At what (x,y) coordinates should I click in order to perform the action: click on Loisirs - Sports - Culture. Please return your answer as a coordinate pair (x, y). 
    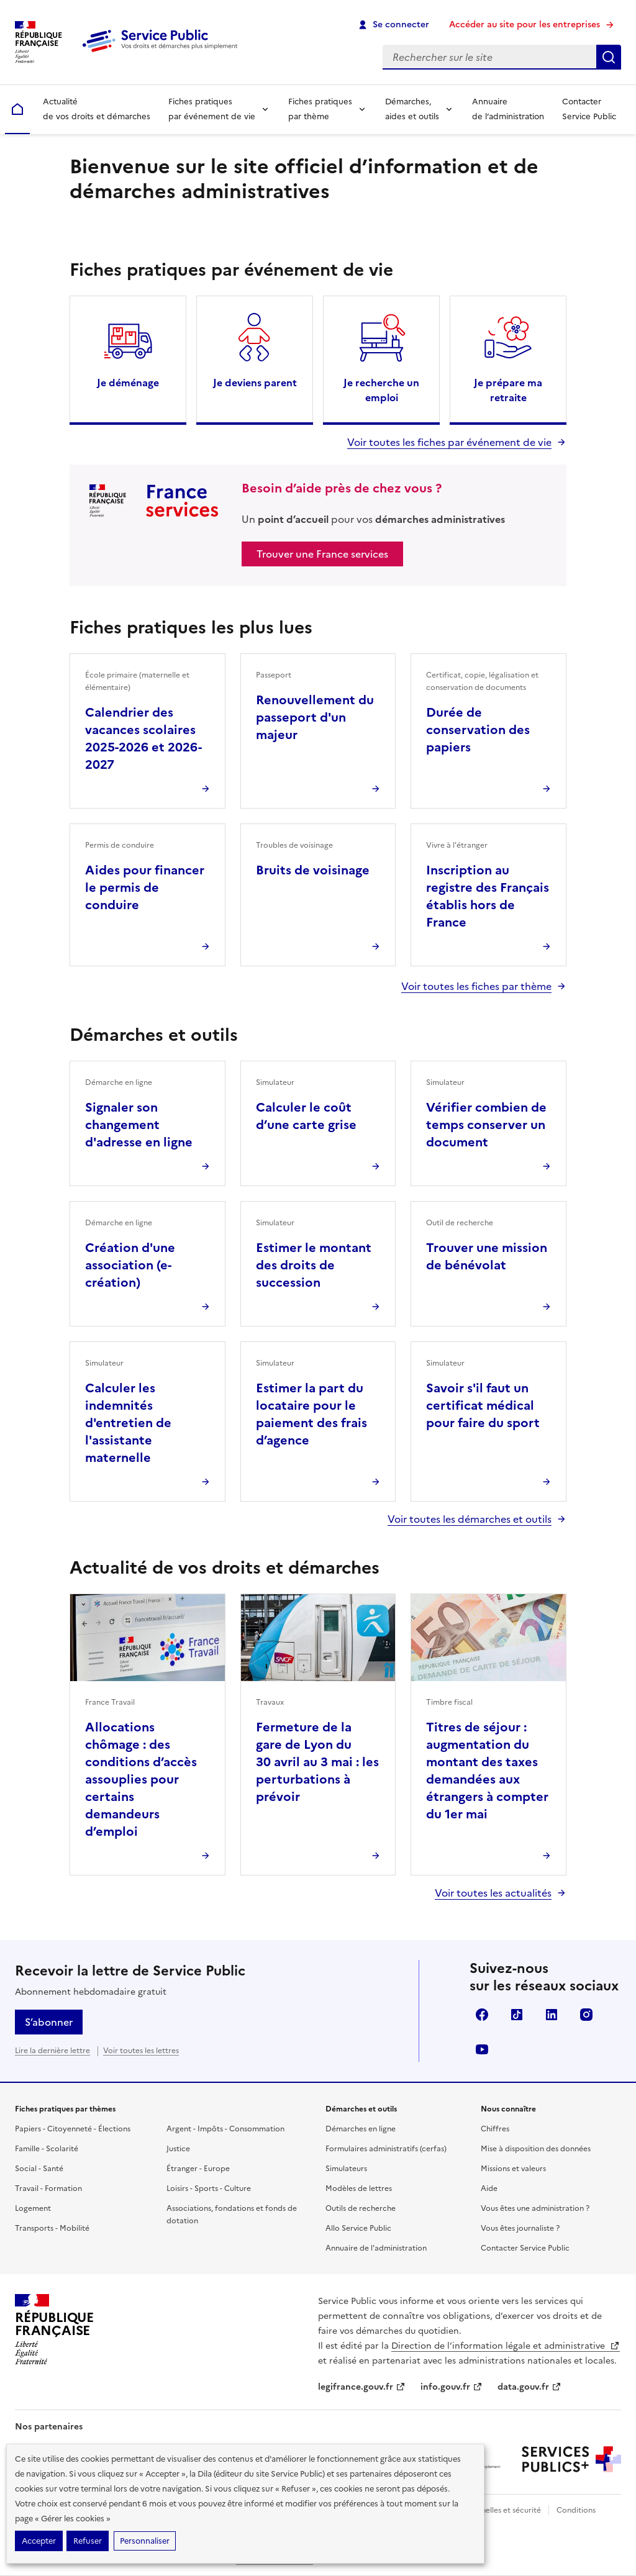
    Looking at the image, I should click on (208, 2188).